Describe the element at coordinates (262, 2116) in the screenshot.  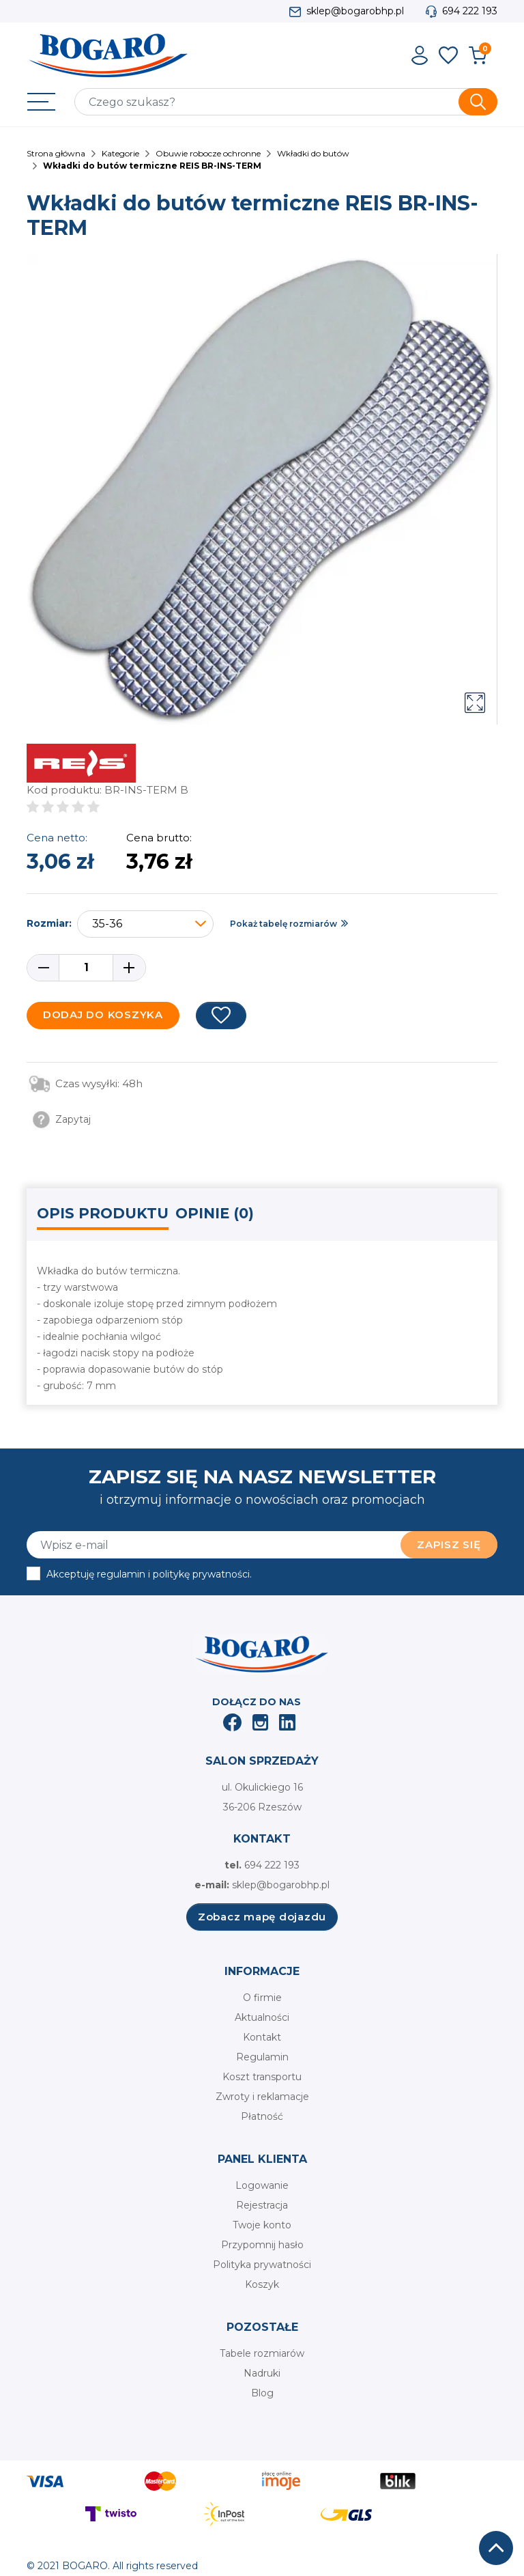
I see `Płatność` at that location.